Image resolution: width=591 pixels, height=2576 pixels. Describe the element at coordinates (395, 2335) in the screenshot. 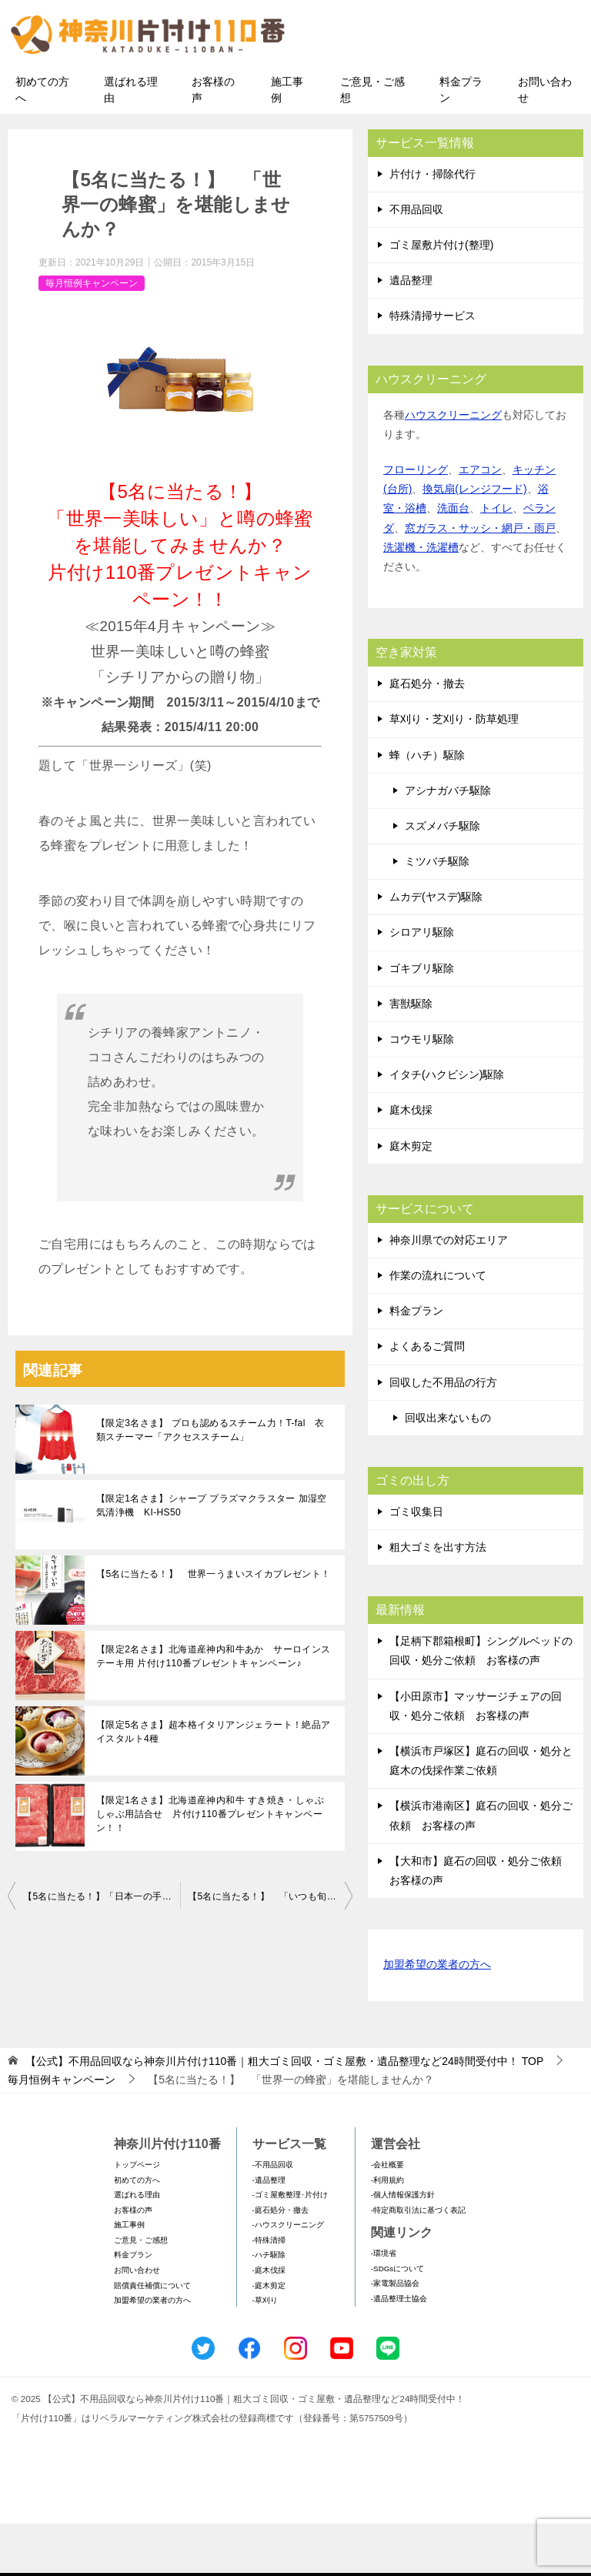

I see `-家電製品協会` at that location.